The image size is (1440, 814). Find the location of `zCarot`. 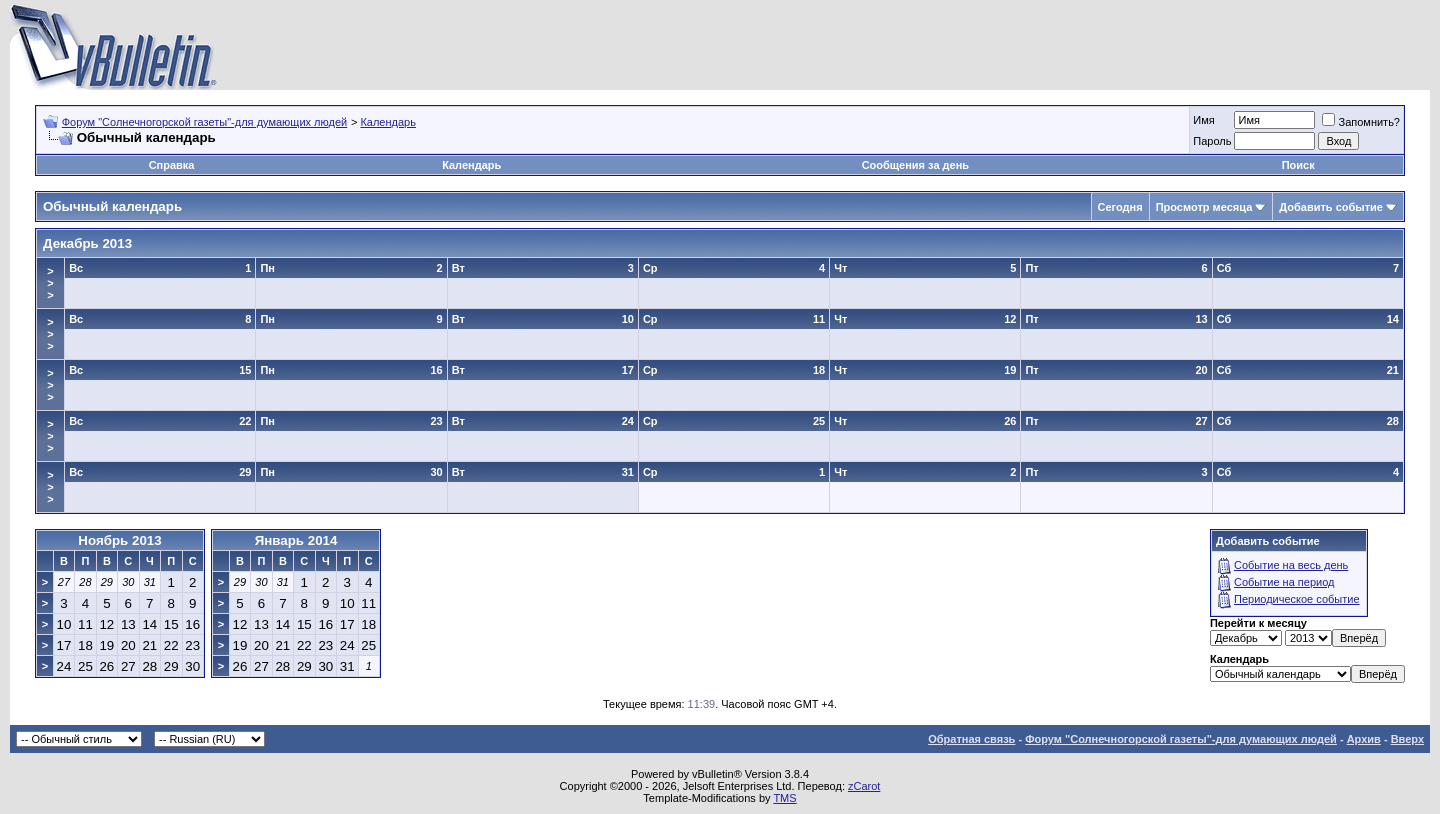

zCarot is located at coordinates (864, 786).